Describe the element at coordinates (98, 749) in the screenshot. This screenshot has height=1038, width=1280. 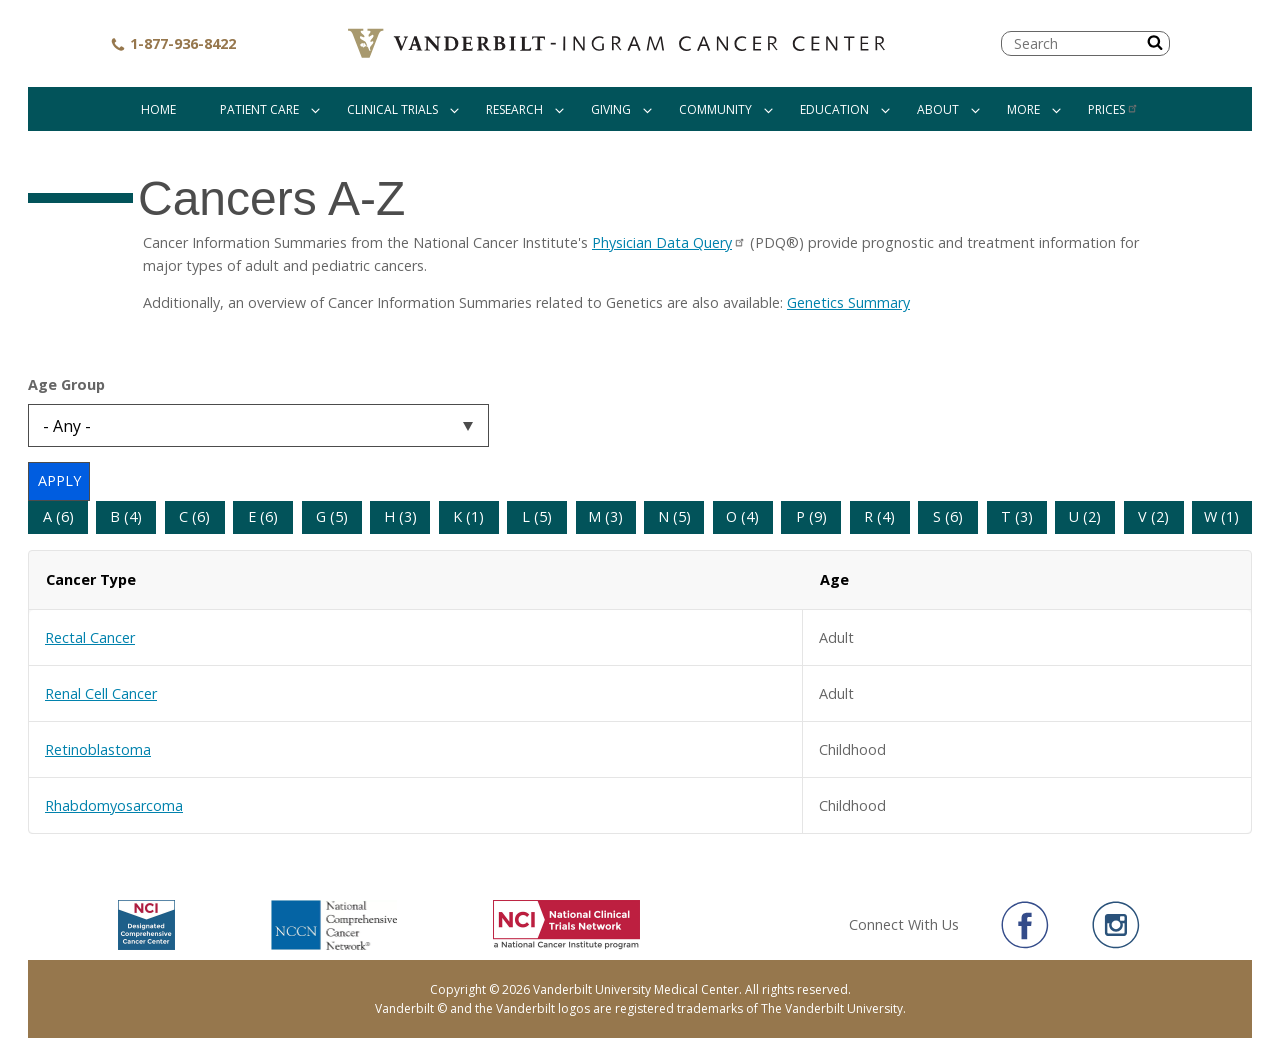
I see `Retinoblastoma` at that location.